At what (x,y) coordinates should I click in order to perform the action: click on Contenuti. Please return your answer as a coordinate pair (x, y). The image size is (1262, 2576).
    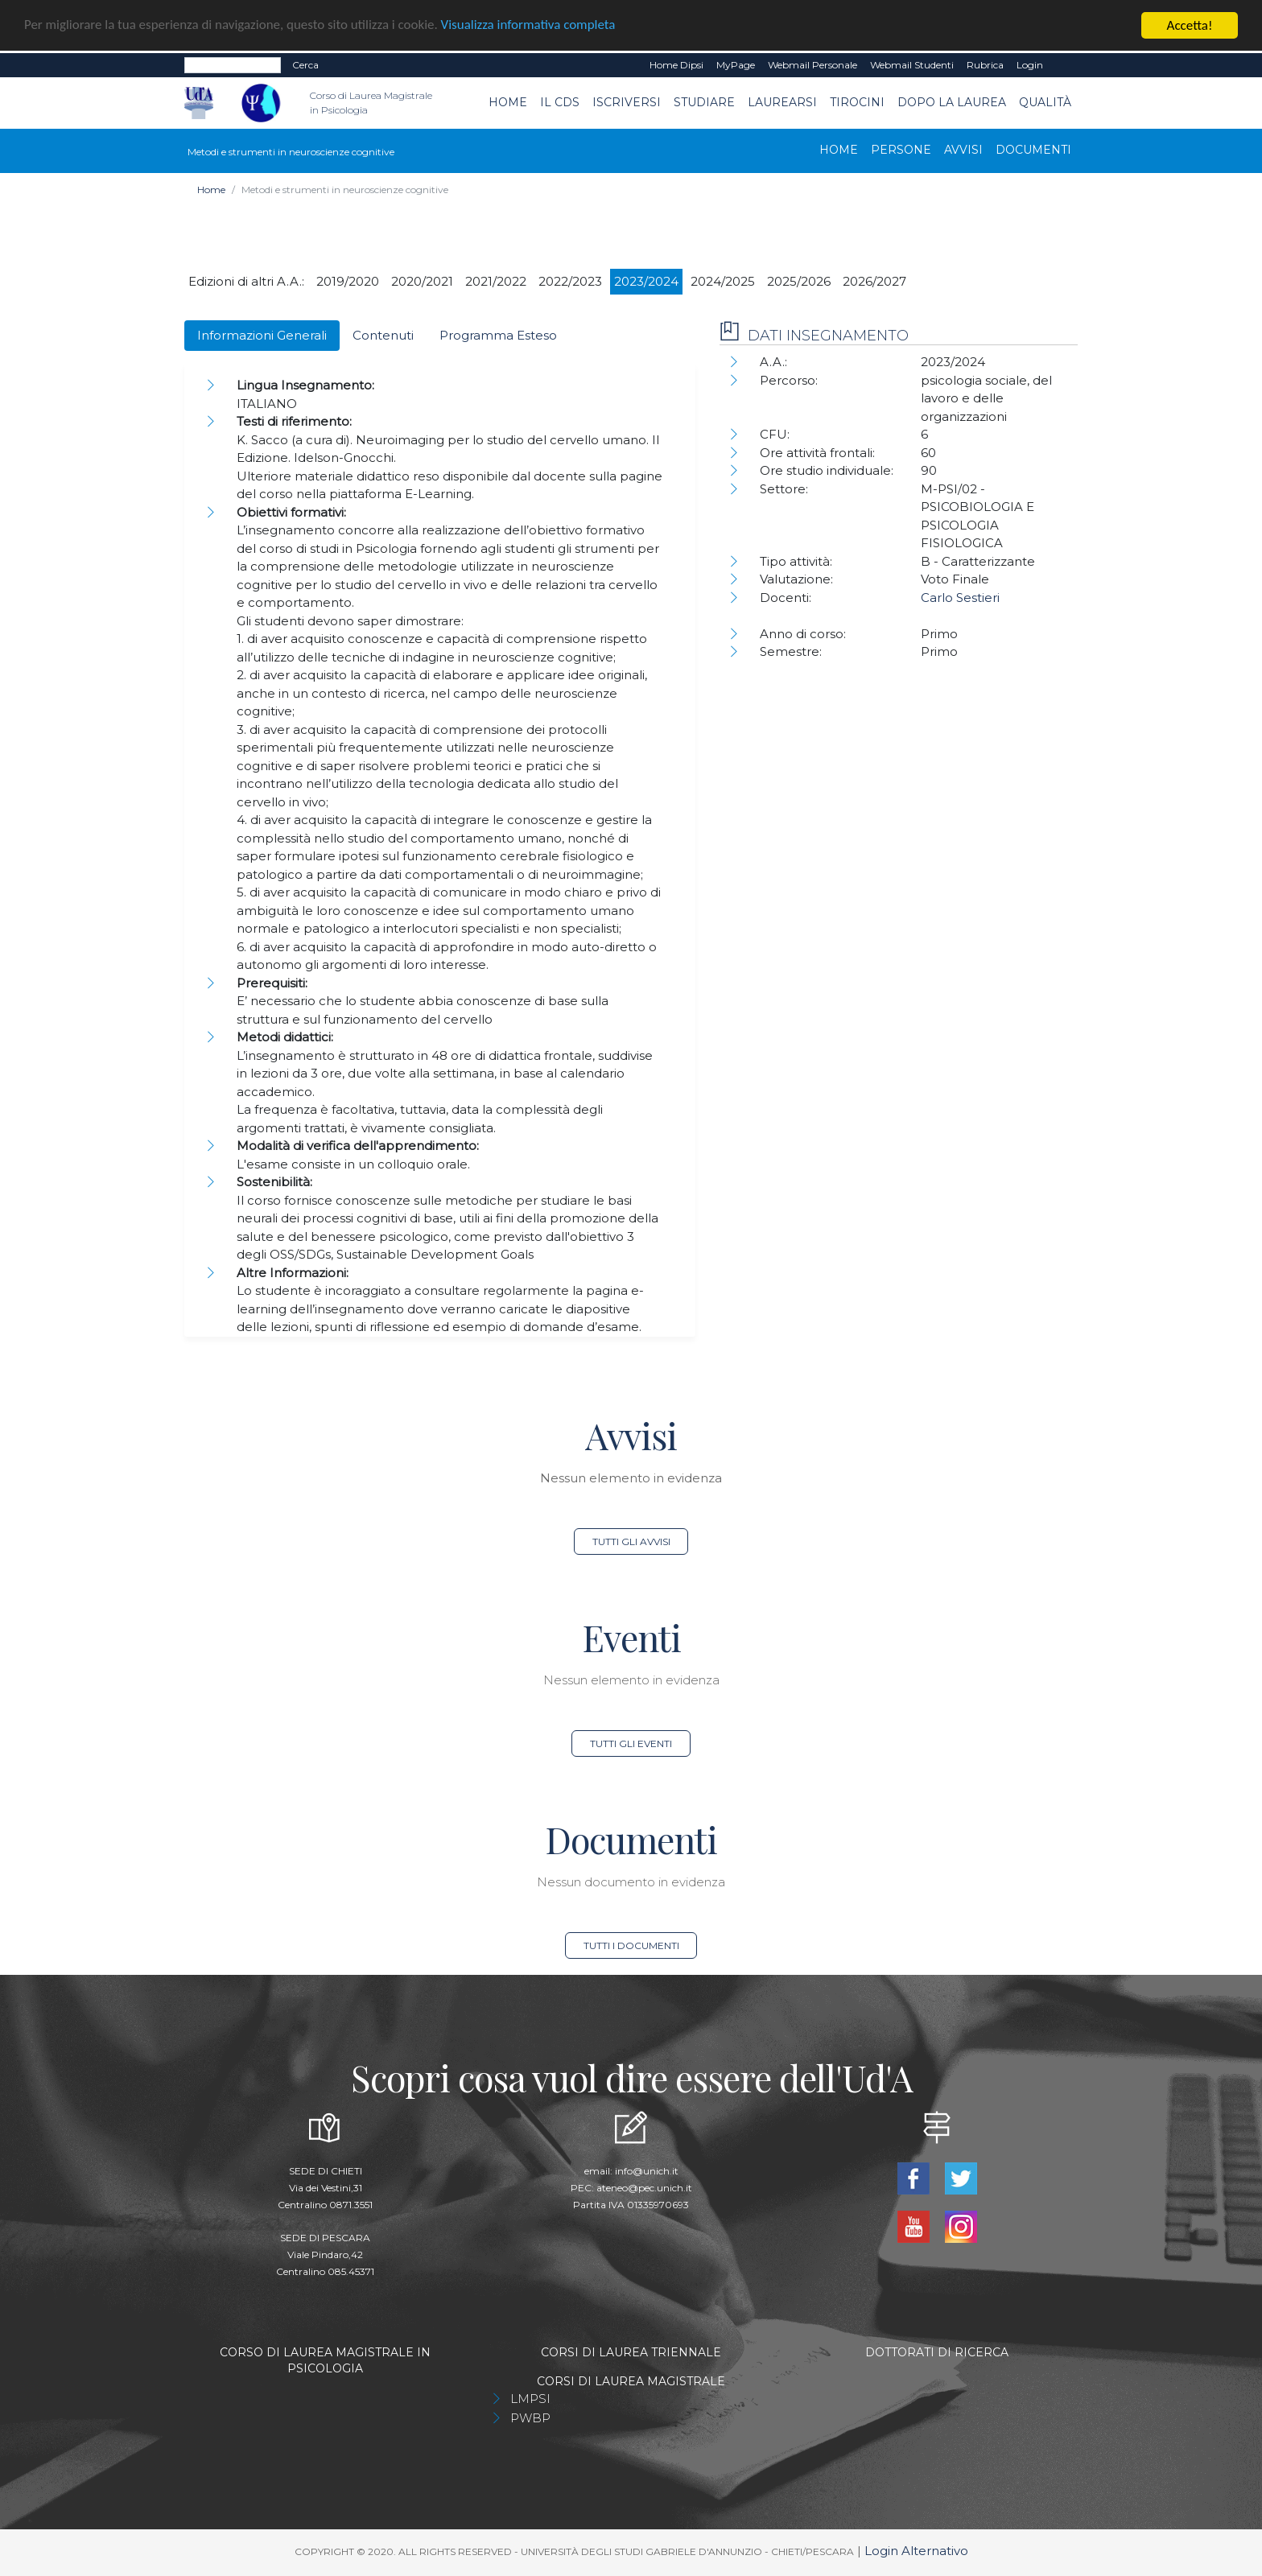
    Looking at the image, I should click on (383, 335).